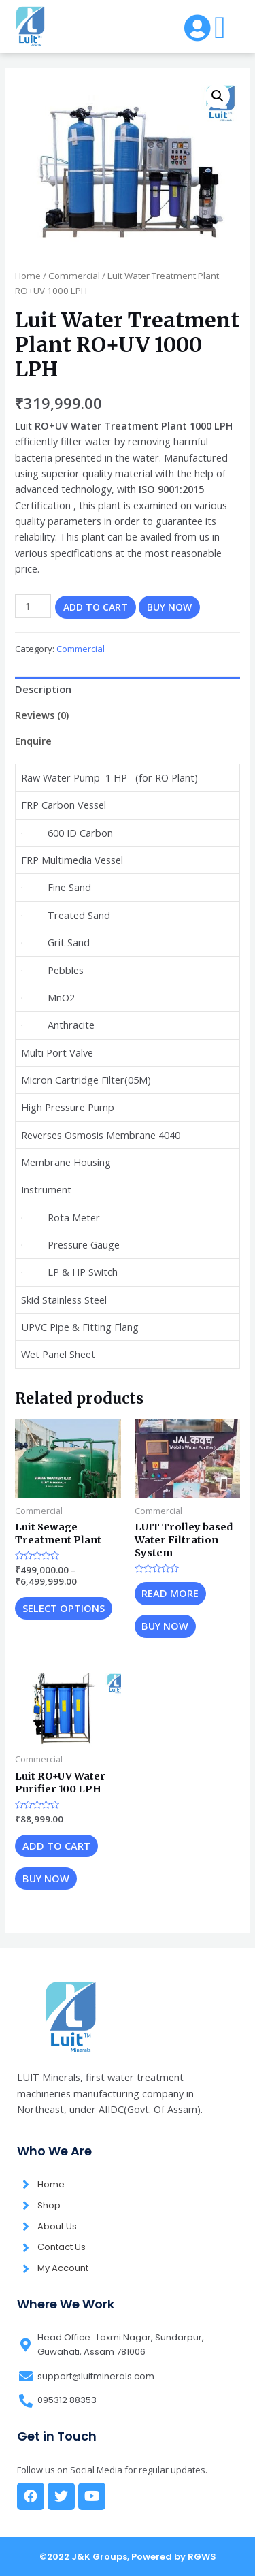 The image size is (255, 2576). What do you see at coordinates (63, 1608) in the screenshot?
I see `Select options [Select options for “Luit Sewage Treatment Plant”]` at bounding box center [63, 1608].